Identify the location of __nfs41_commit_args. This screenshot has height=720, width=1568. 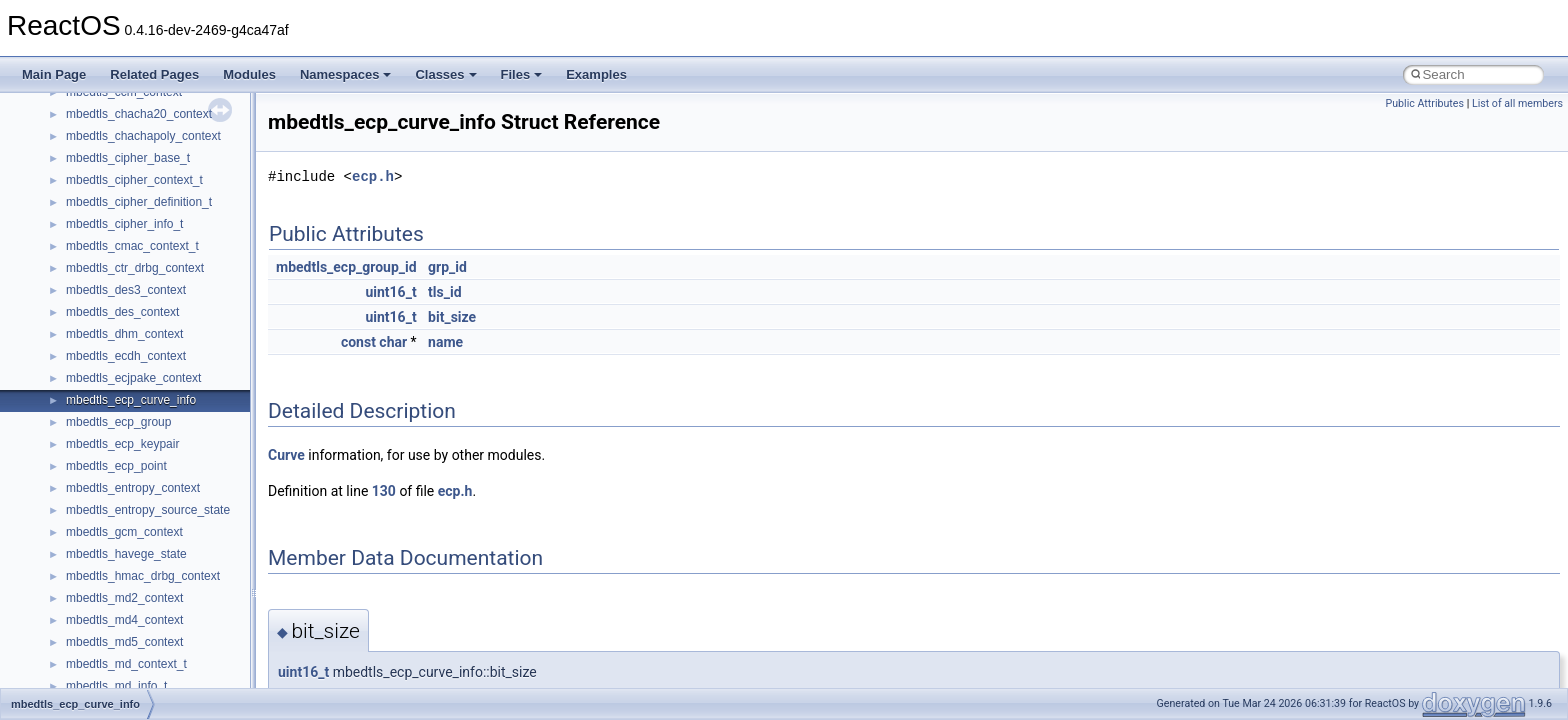
(125, 300).